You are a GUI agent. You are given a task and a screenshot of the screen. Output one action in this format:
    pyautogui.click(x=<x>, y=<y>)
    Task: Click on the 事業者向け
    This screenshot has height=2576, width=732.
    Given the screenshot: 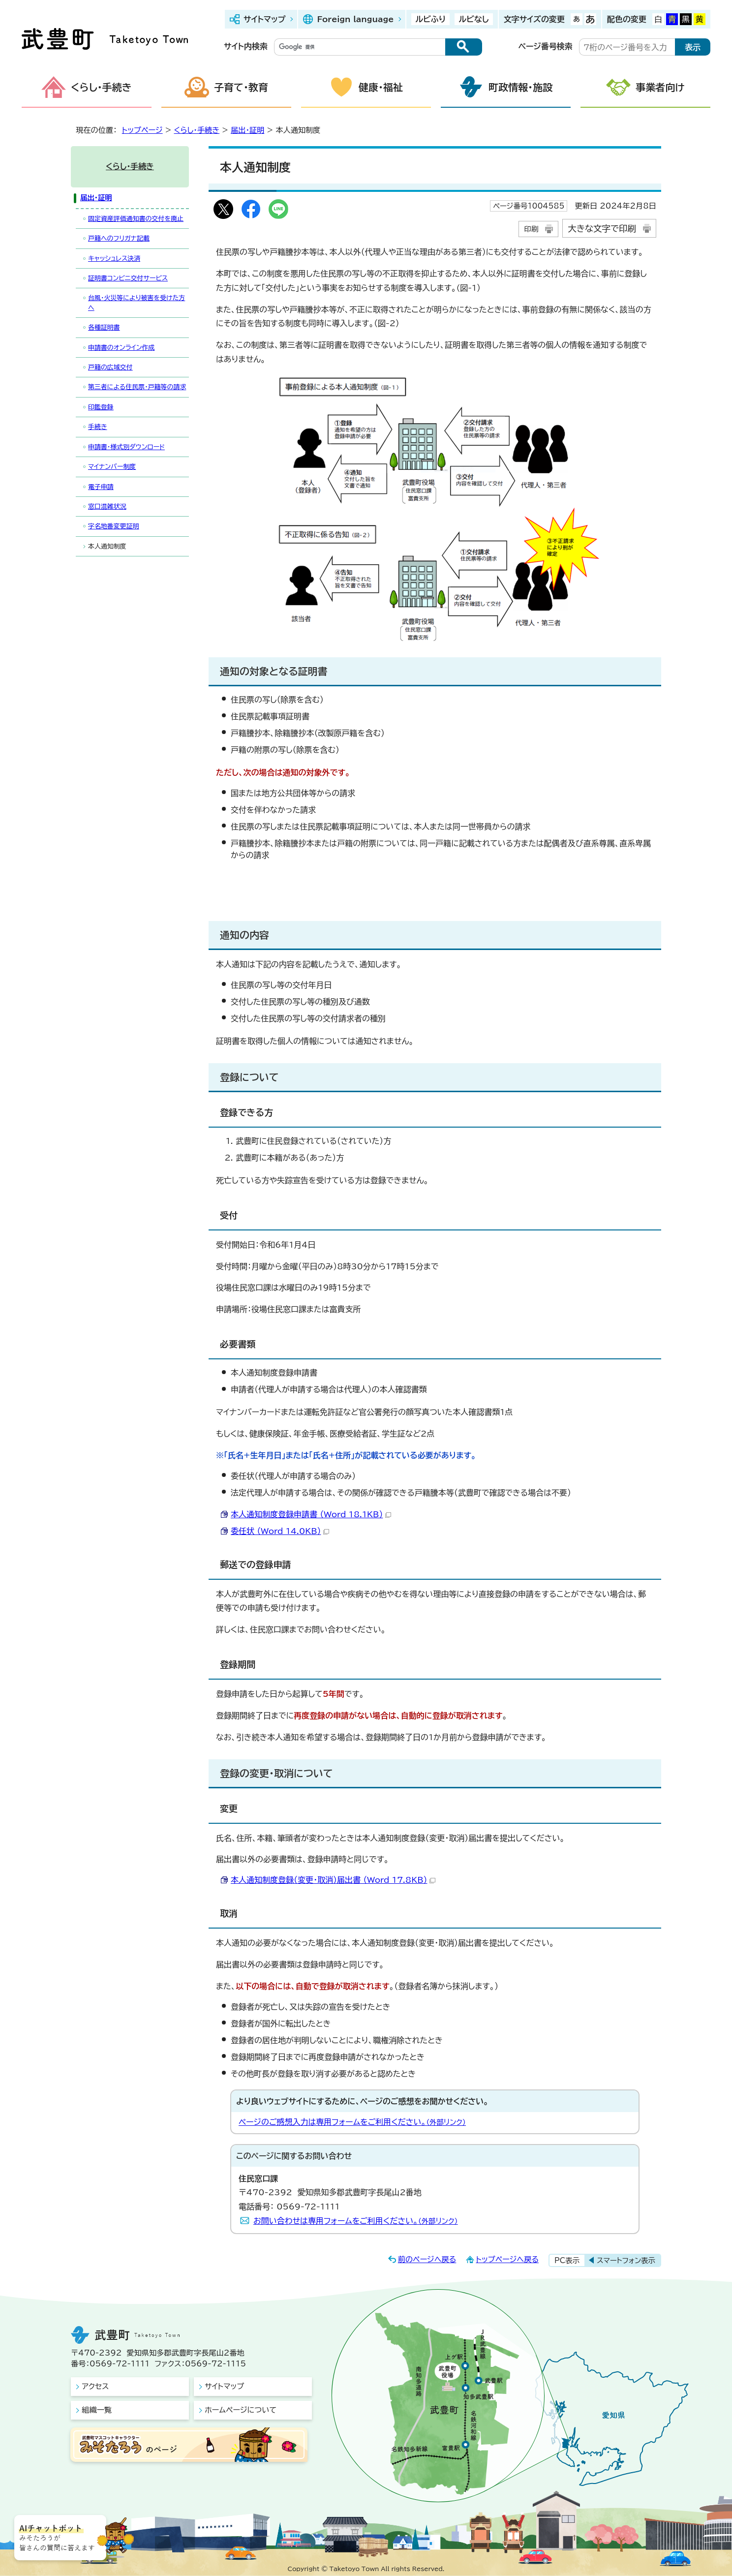 What is the action you would take?
    pyautogui.click(x=660, y=87)
    